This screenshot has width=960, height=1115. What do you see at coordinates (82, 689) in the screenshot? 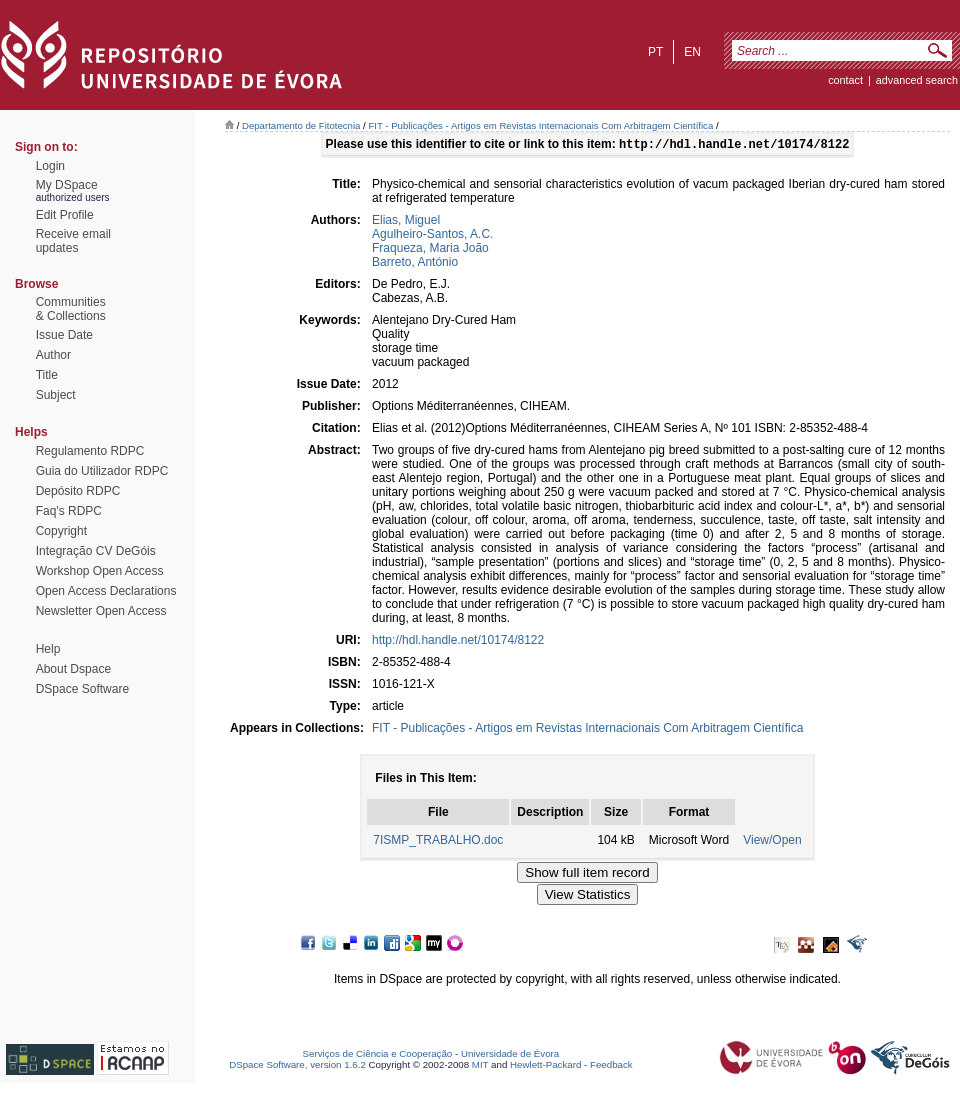
I see `DSpace Software` at bounding box center [82, 689].